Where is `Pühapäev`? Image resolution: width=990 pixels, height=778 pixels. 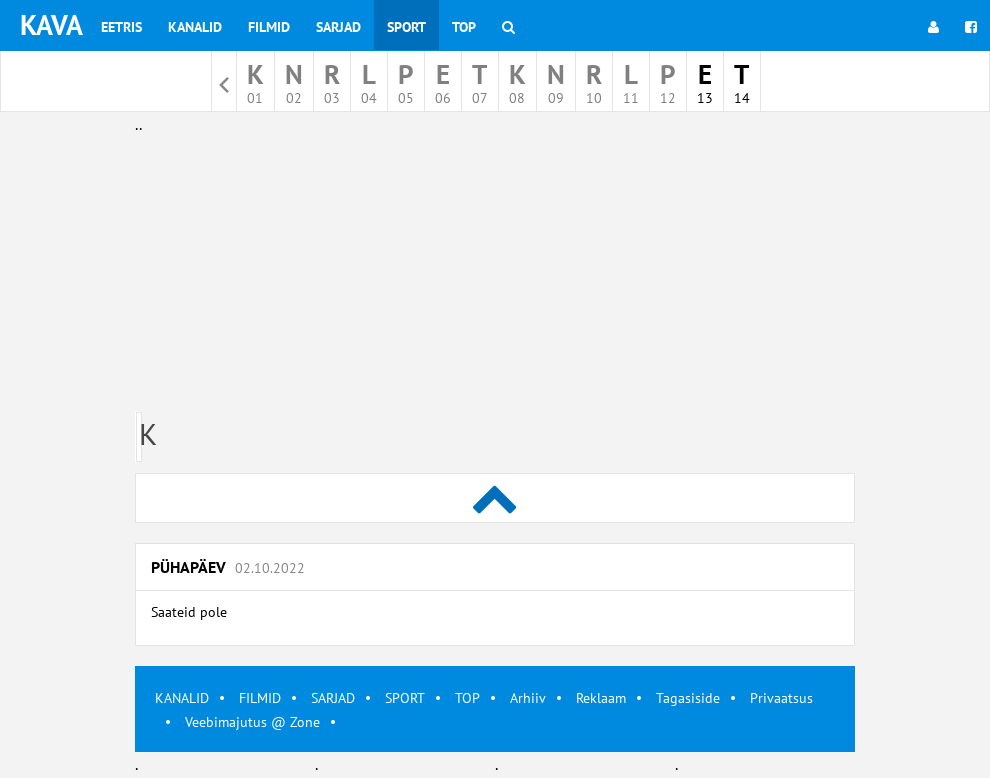
Pühapäev is located at coordinates (228, 567).